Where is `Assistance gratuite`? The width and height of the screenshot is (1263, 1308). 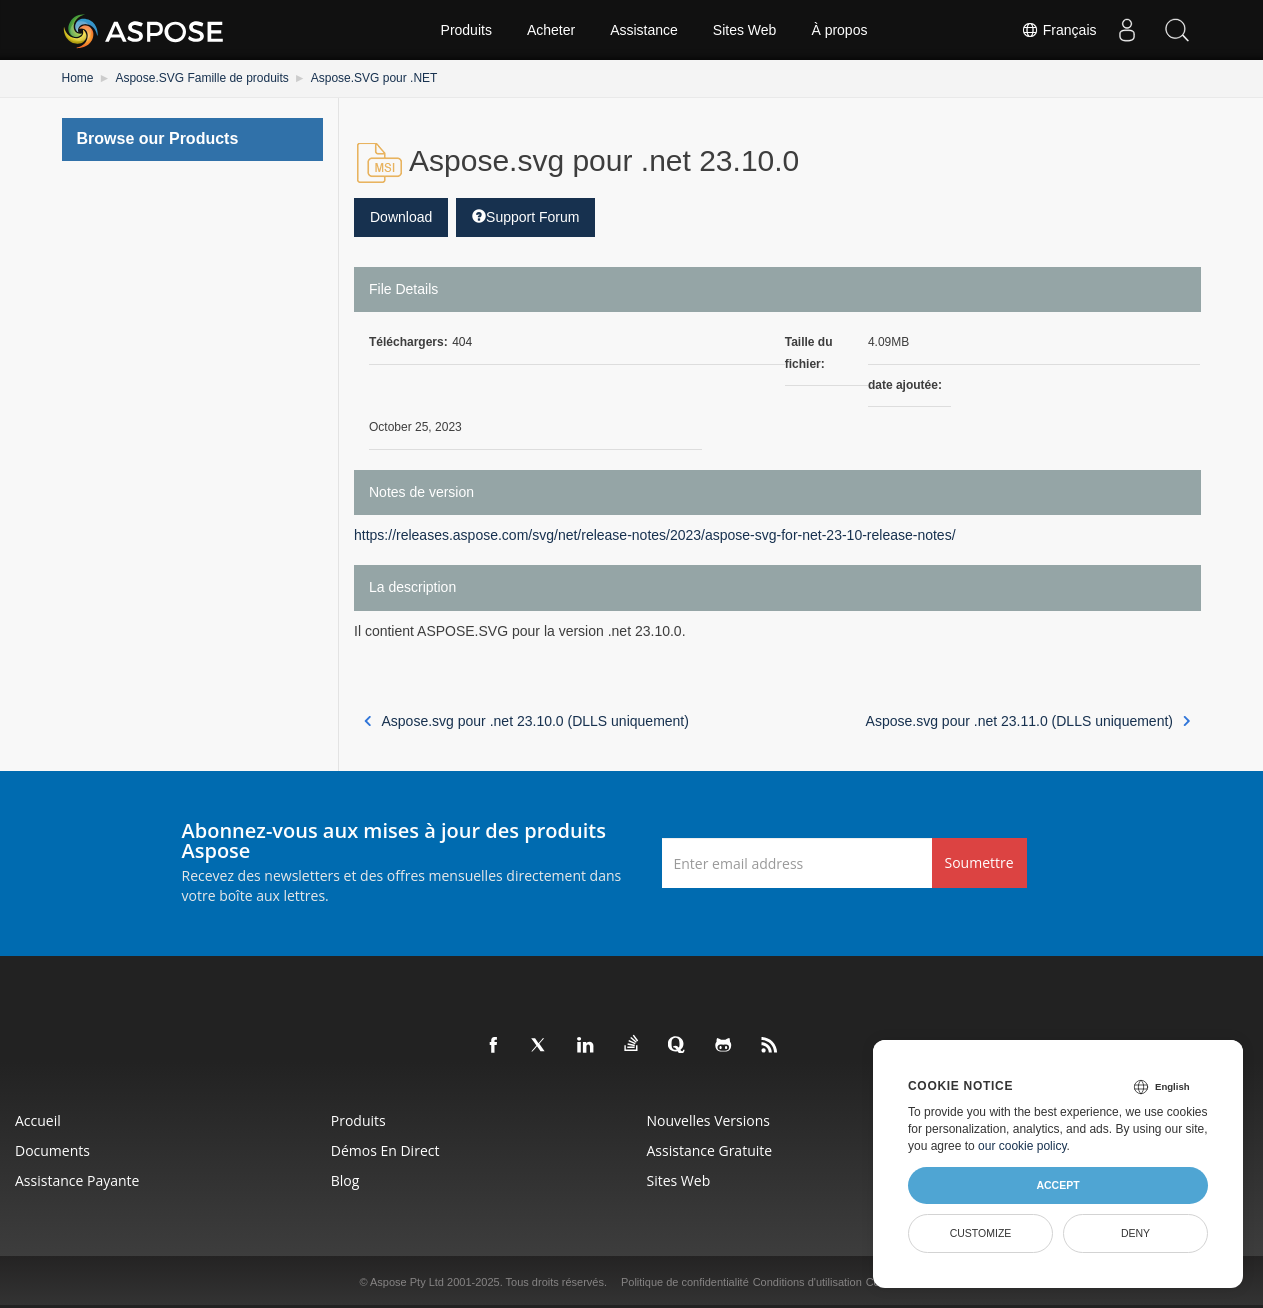 Assistance gratuite is located at coordinates (710, 1150).